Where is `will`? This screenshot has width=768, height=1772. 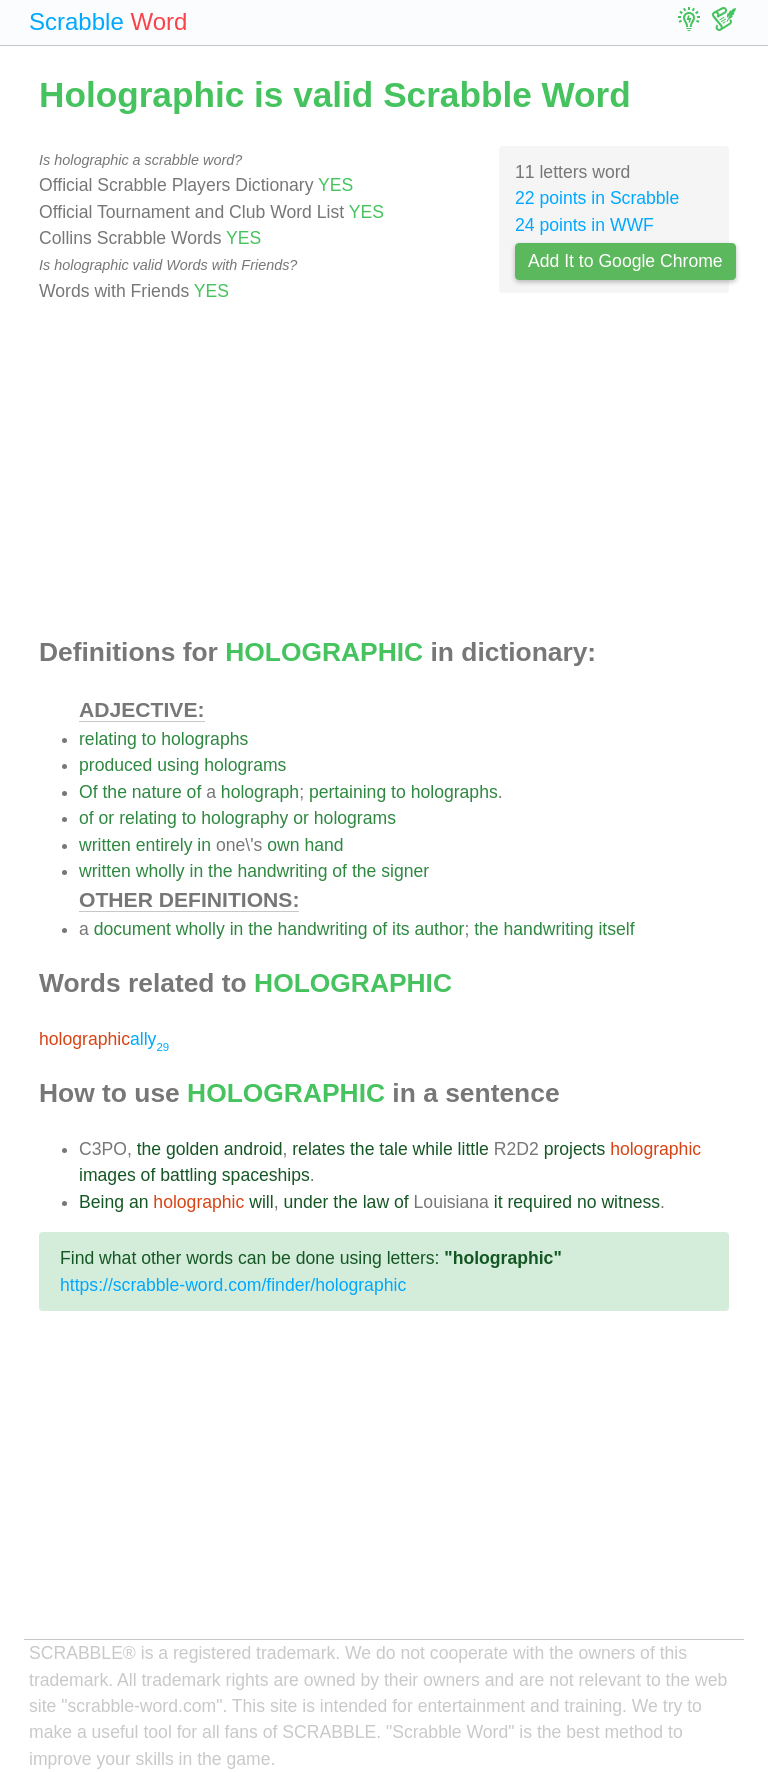
will is located at coordinates (261, 1202).